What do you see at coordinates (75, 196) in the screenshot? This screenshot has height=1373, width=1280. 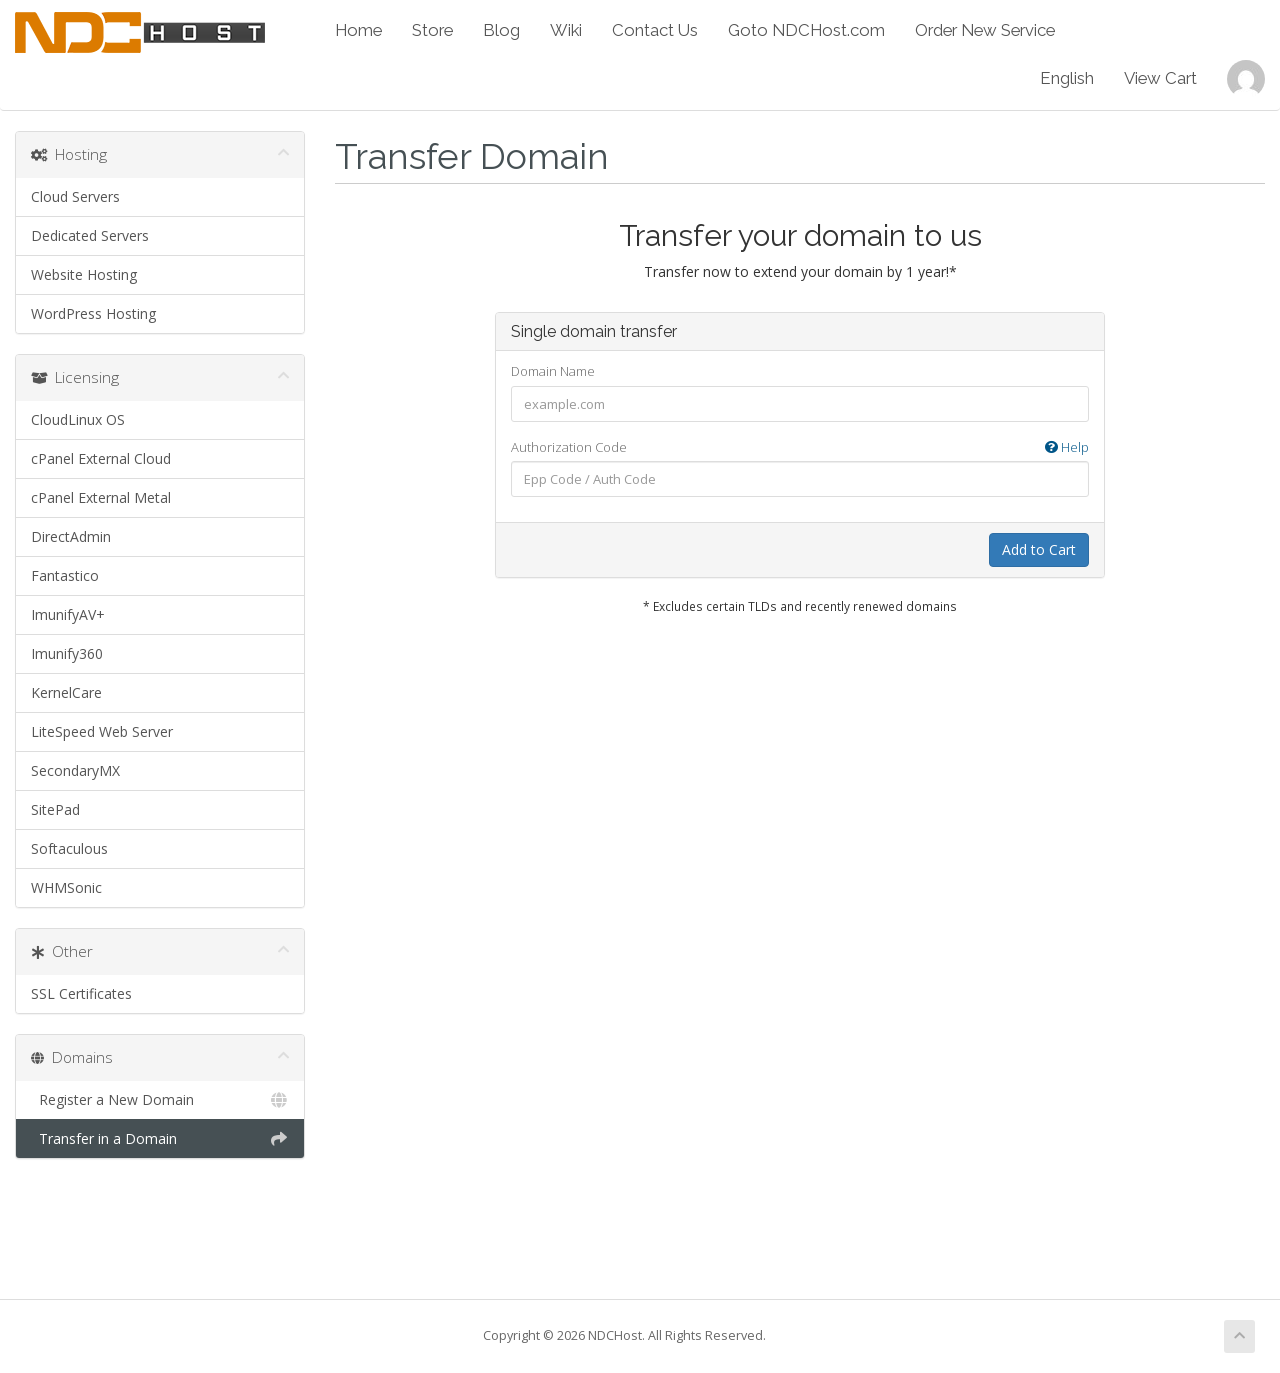 I see `Cloud Servers` at bounding box center [75, 196].